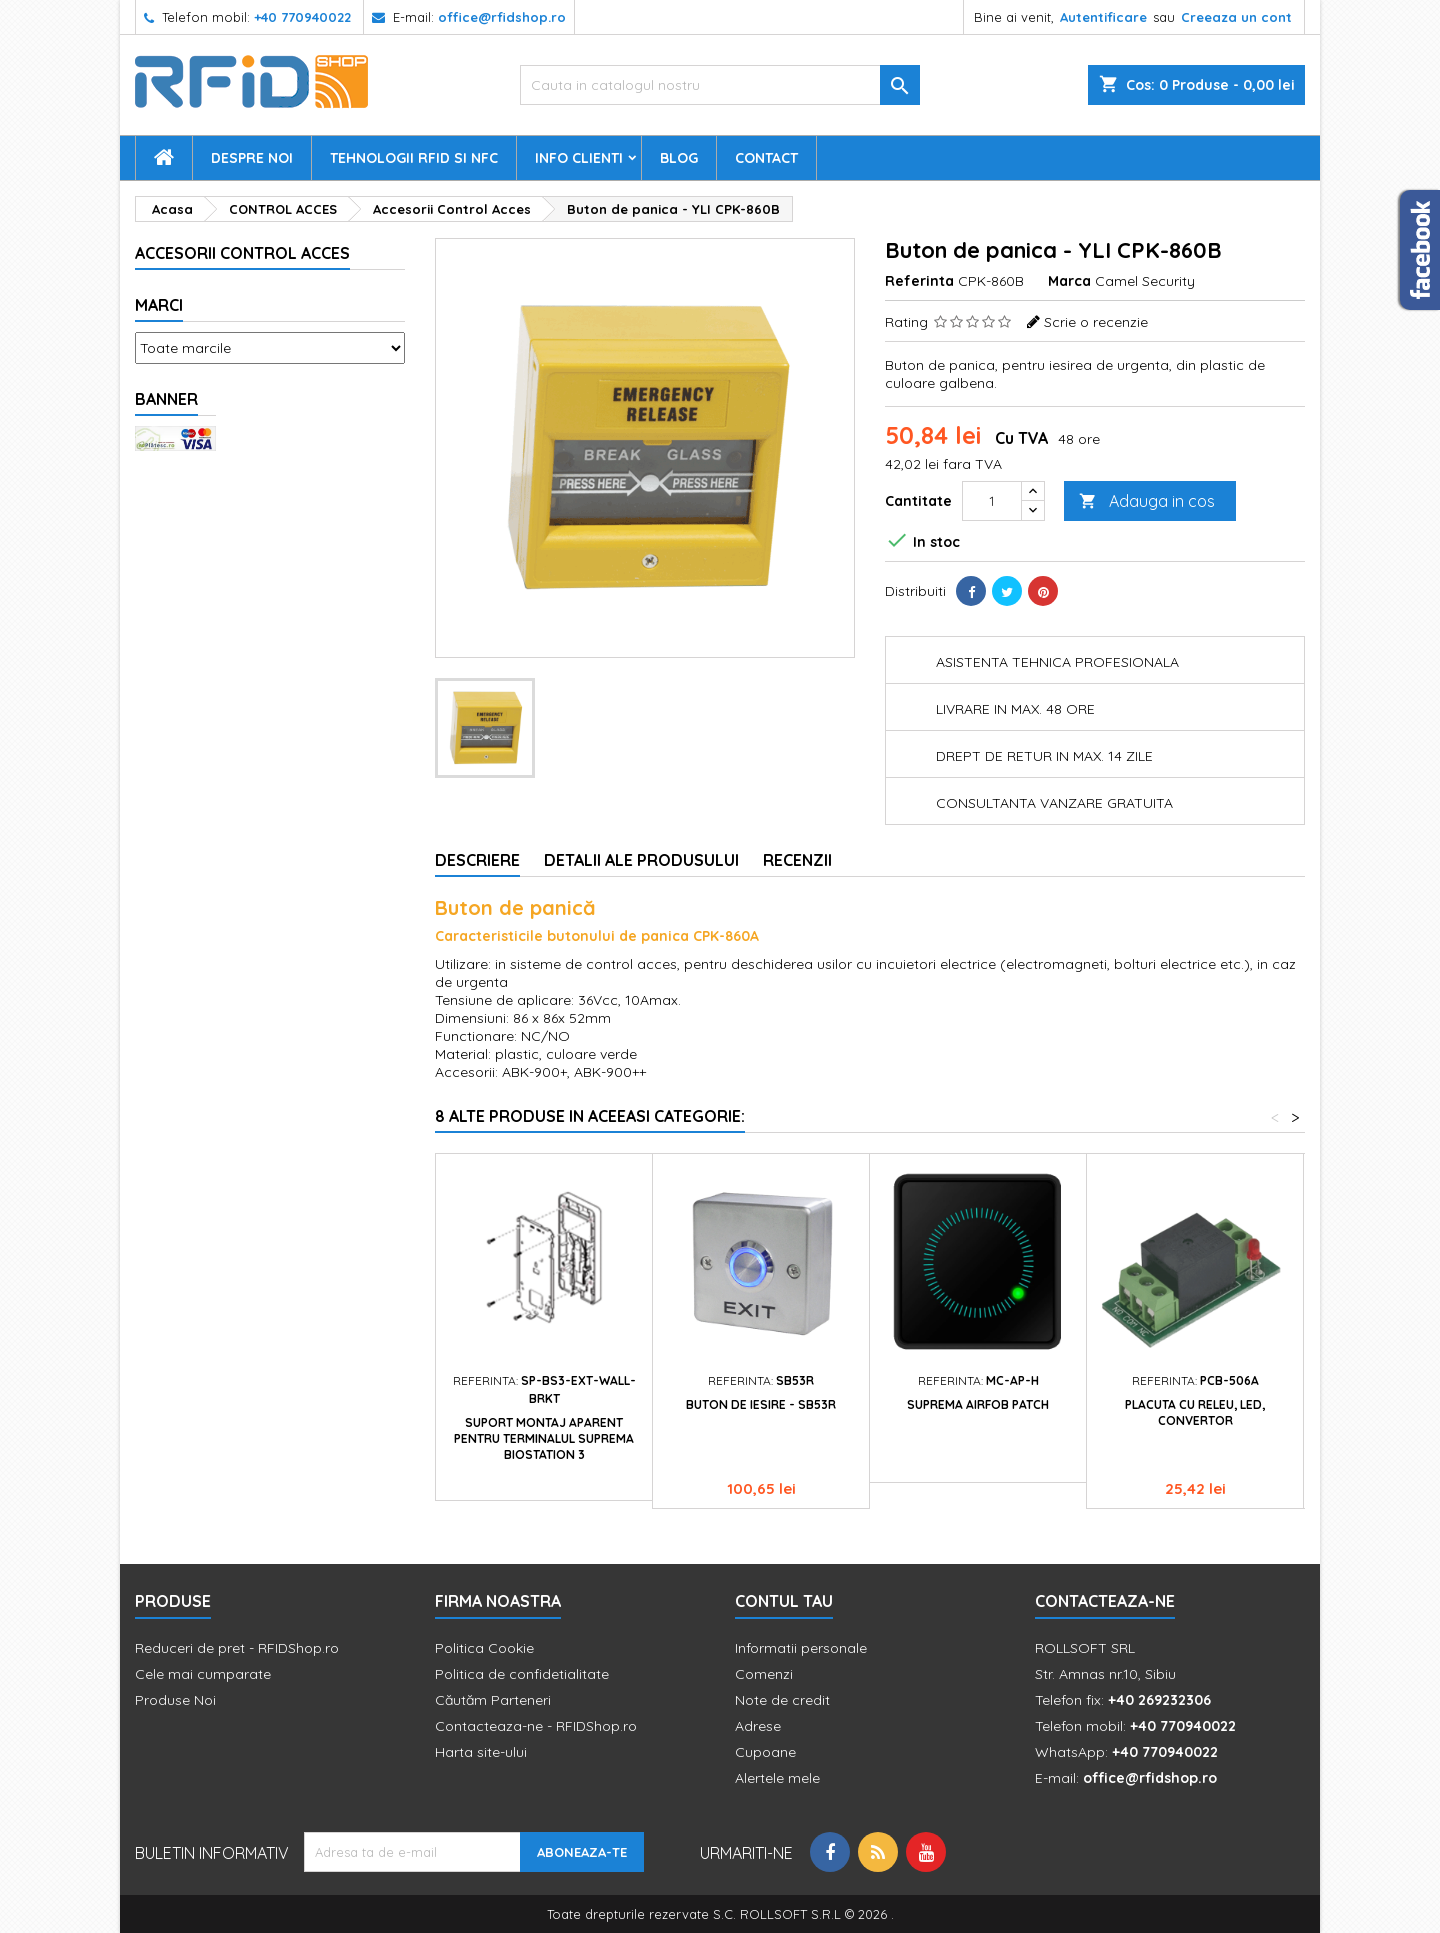 The width and height of the screenshot is (1440, 1933). I want to click on Politica Cookie, so click(484, 1648).